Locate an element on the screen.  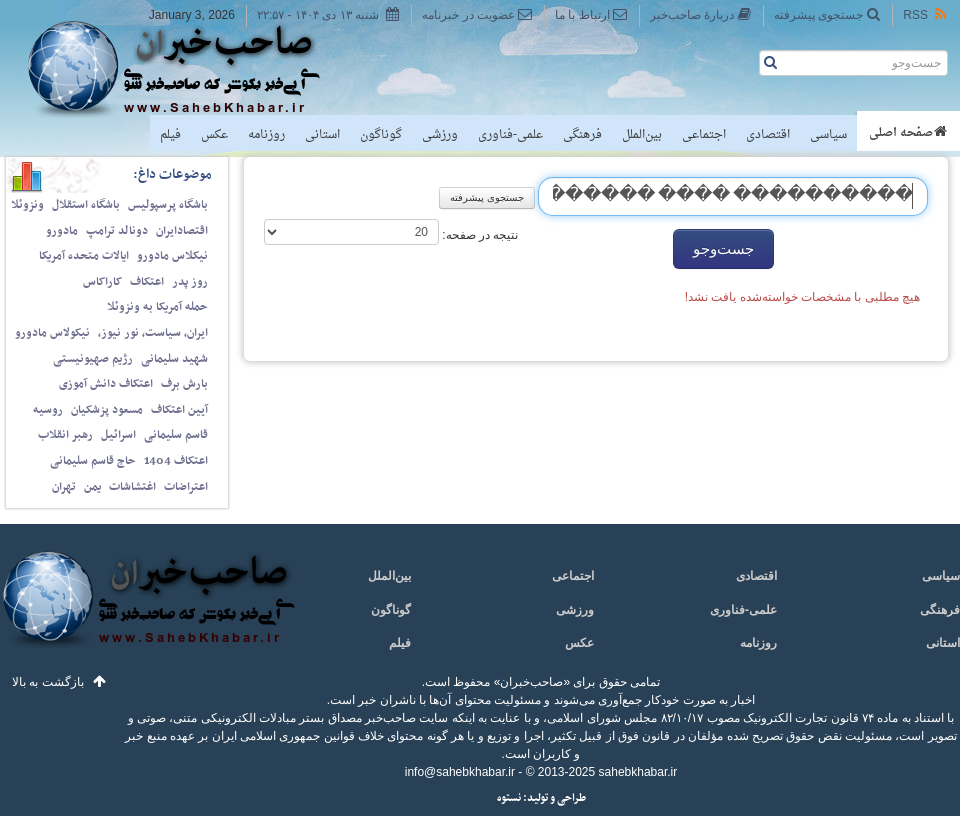
روزنامه is located at coordinates (266, 135).